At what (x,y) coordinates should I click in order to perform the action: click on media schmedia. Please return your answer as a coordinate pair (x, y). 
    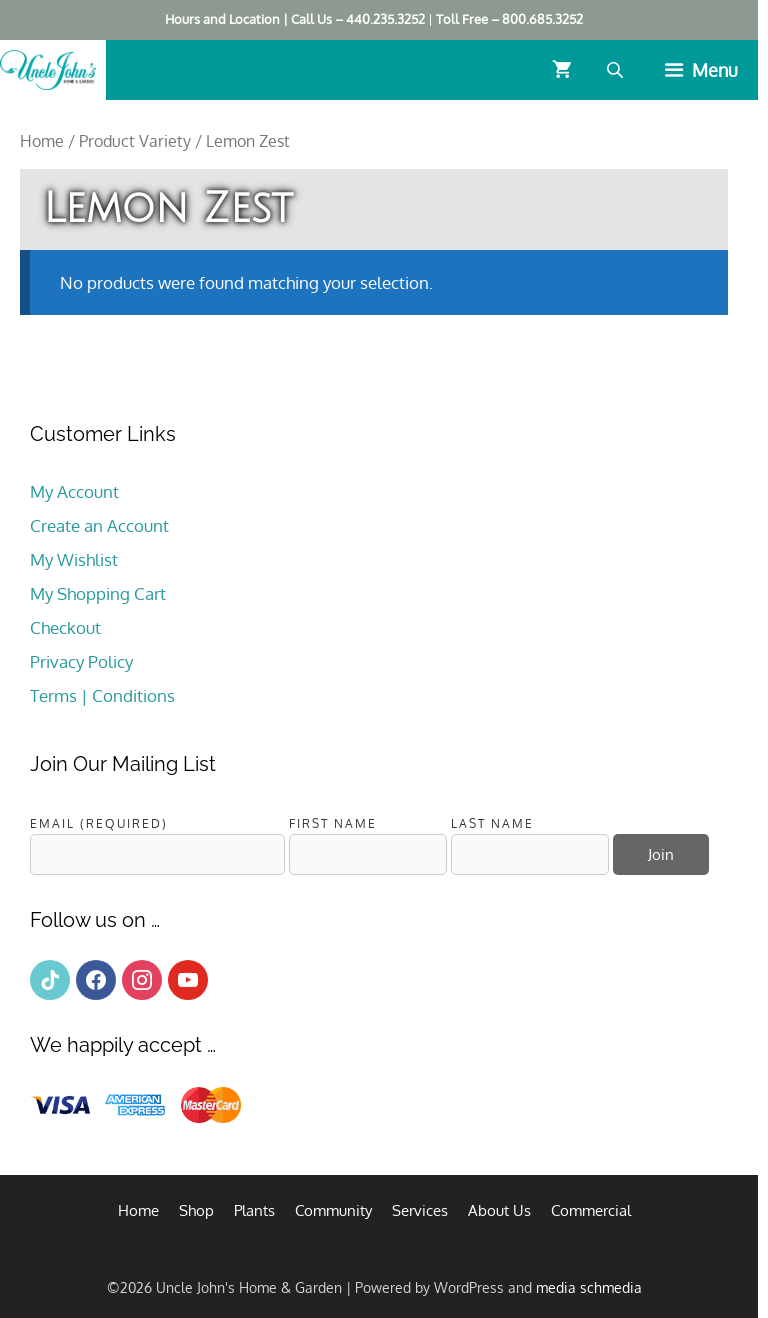
    Looking at the image, I should click on (589, 1287).